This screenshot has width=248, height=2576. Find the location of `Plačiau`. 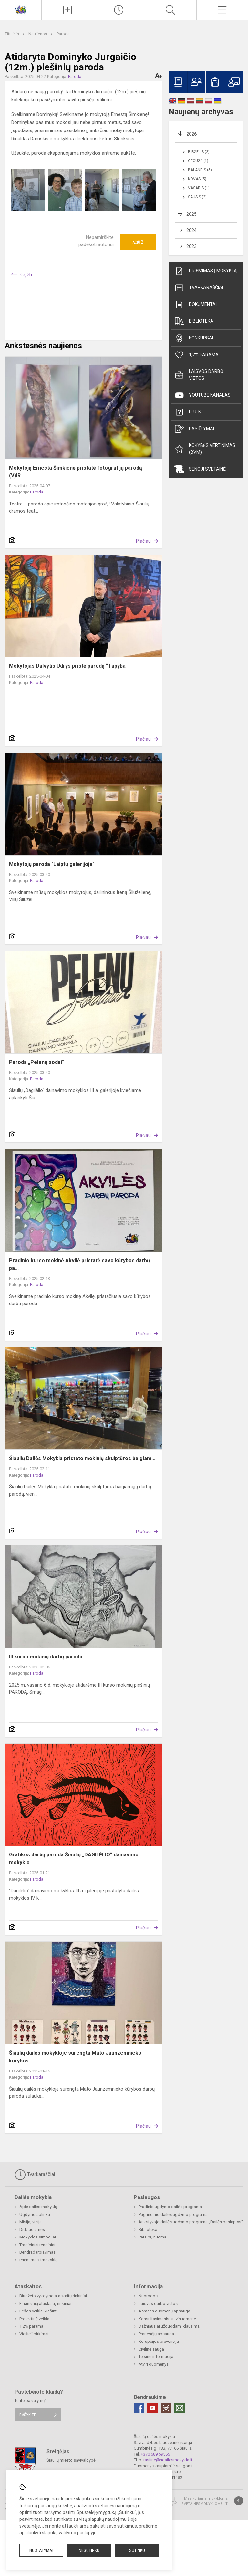

Plačiau is located at coordinates (143, 541).